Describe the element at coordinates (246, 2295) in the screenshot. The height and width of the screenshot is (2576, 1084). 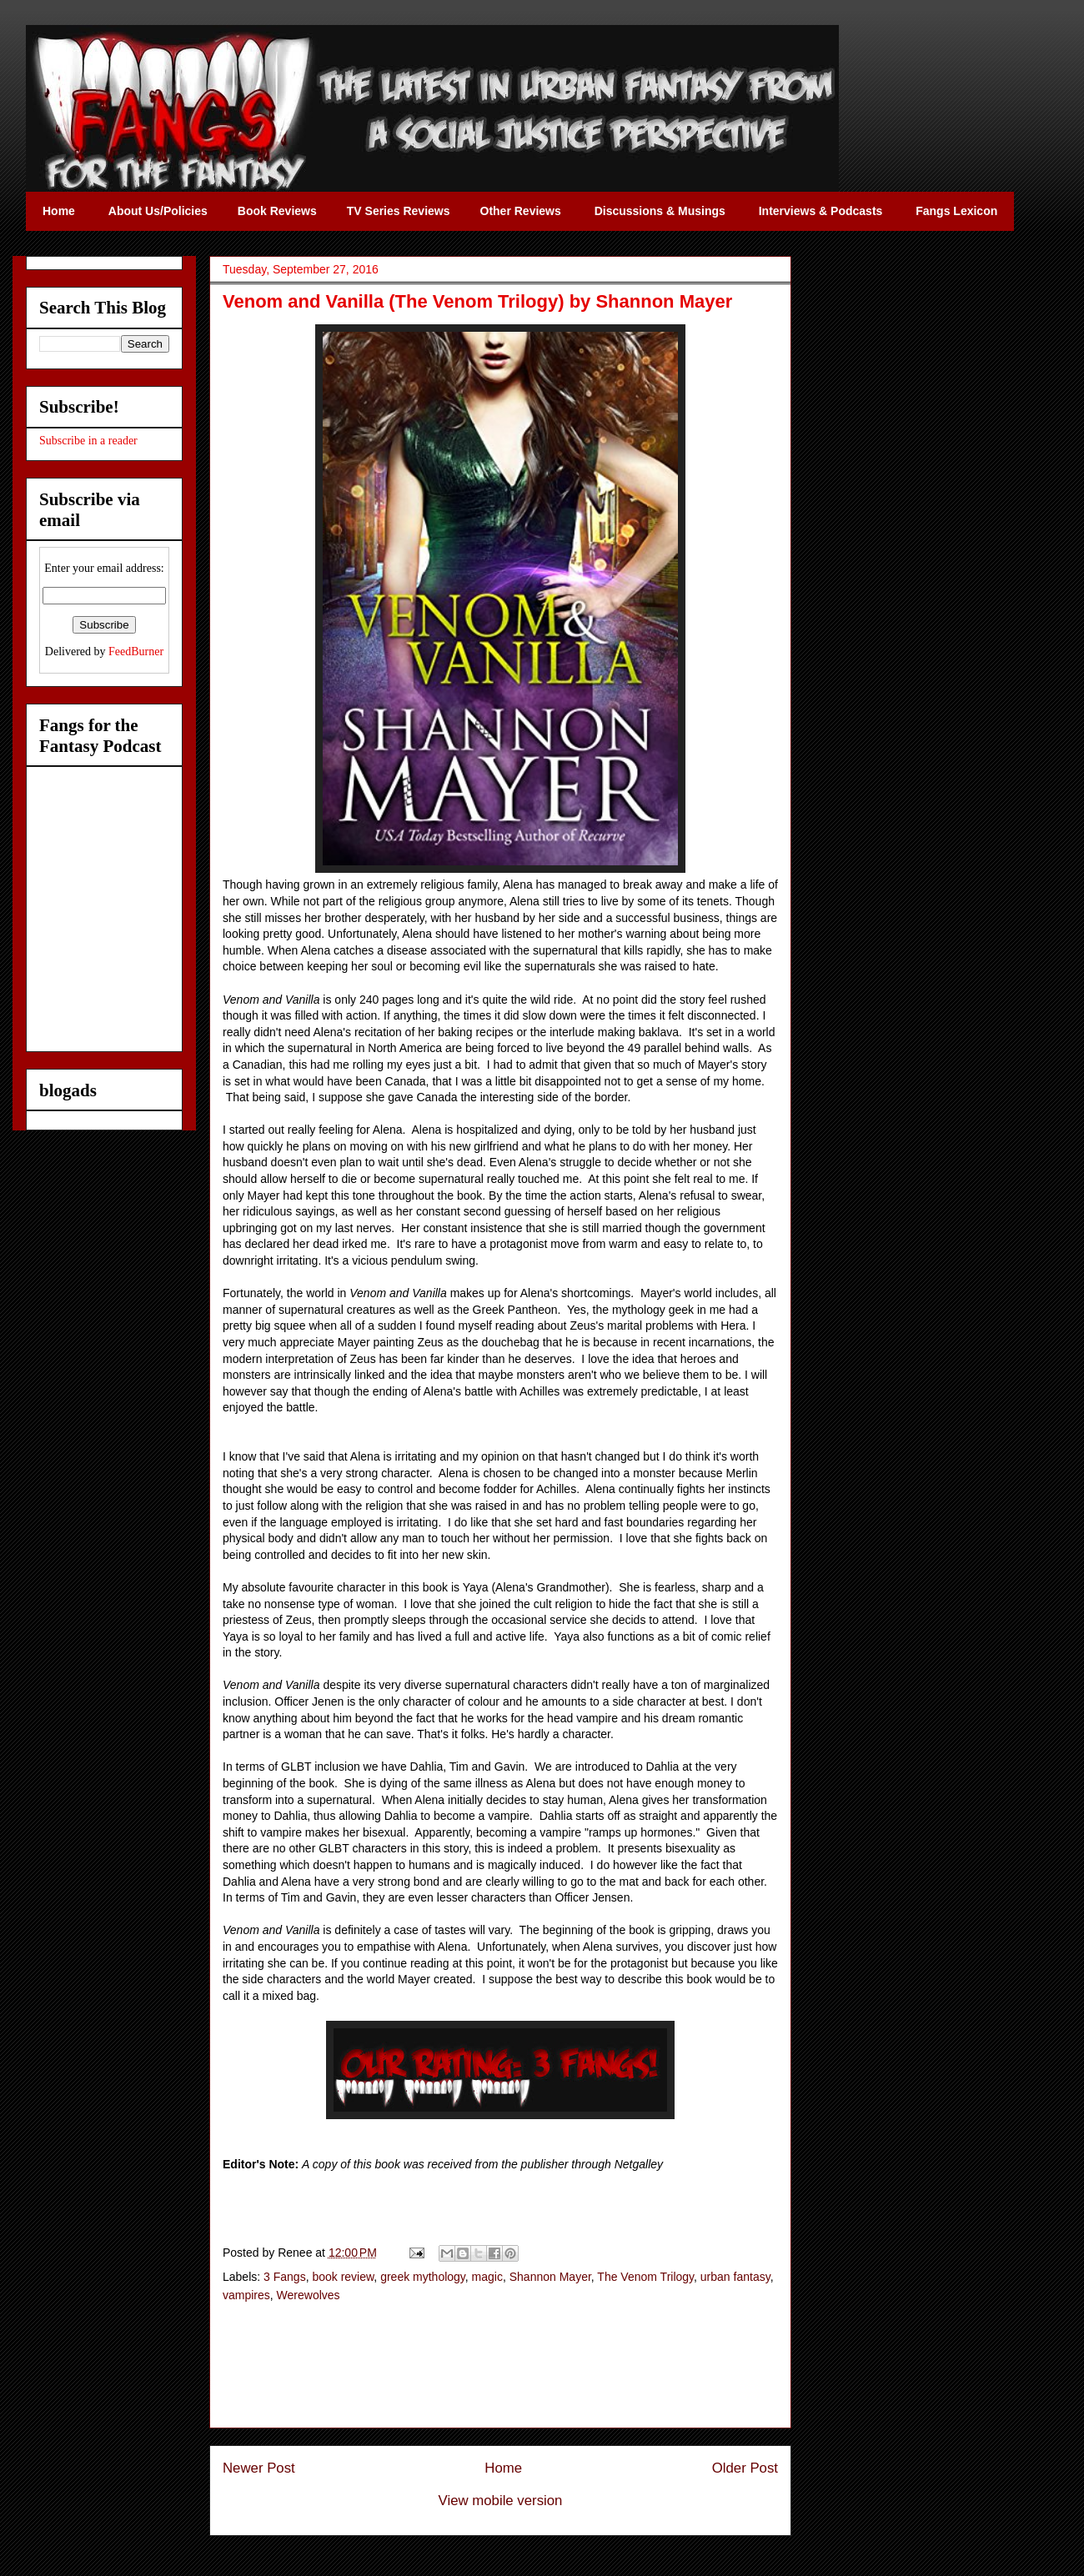
I see `vampires` at that location.